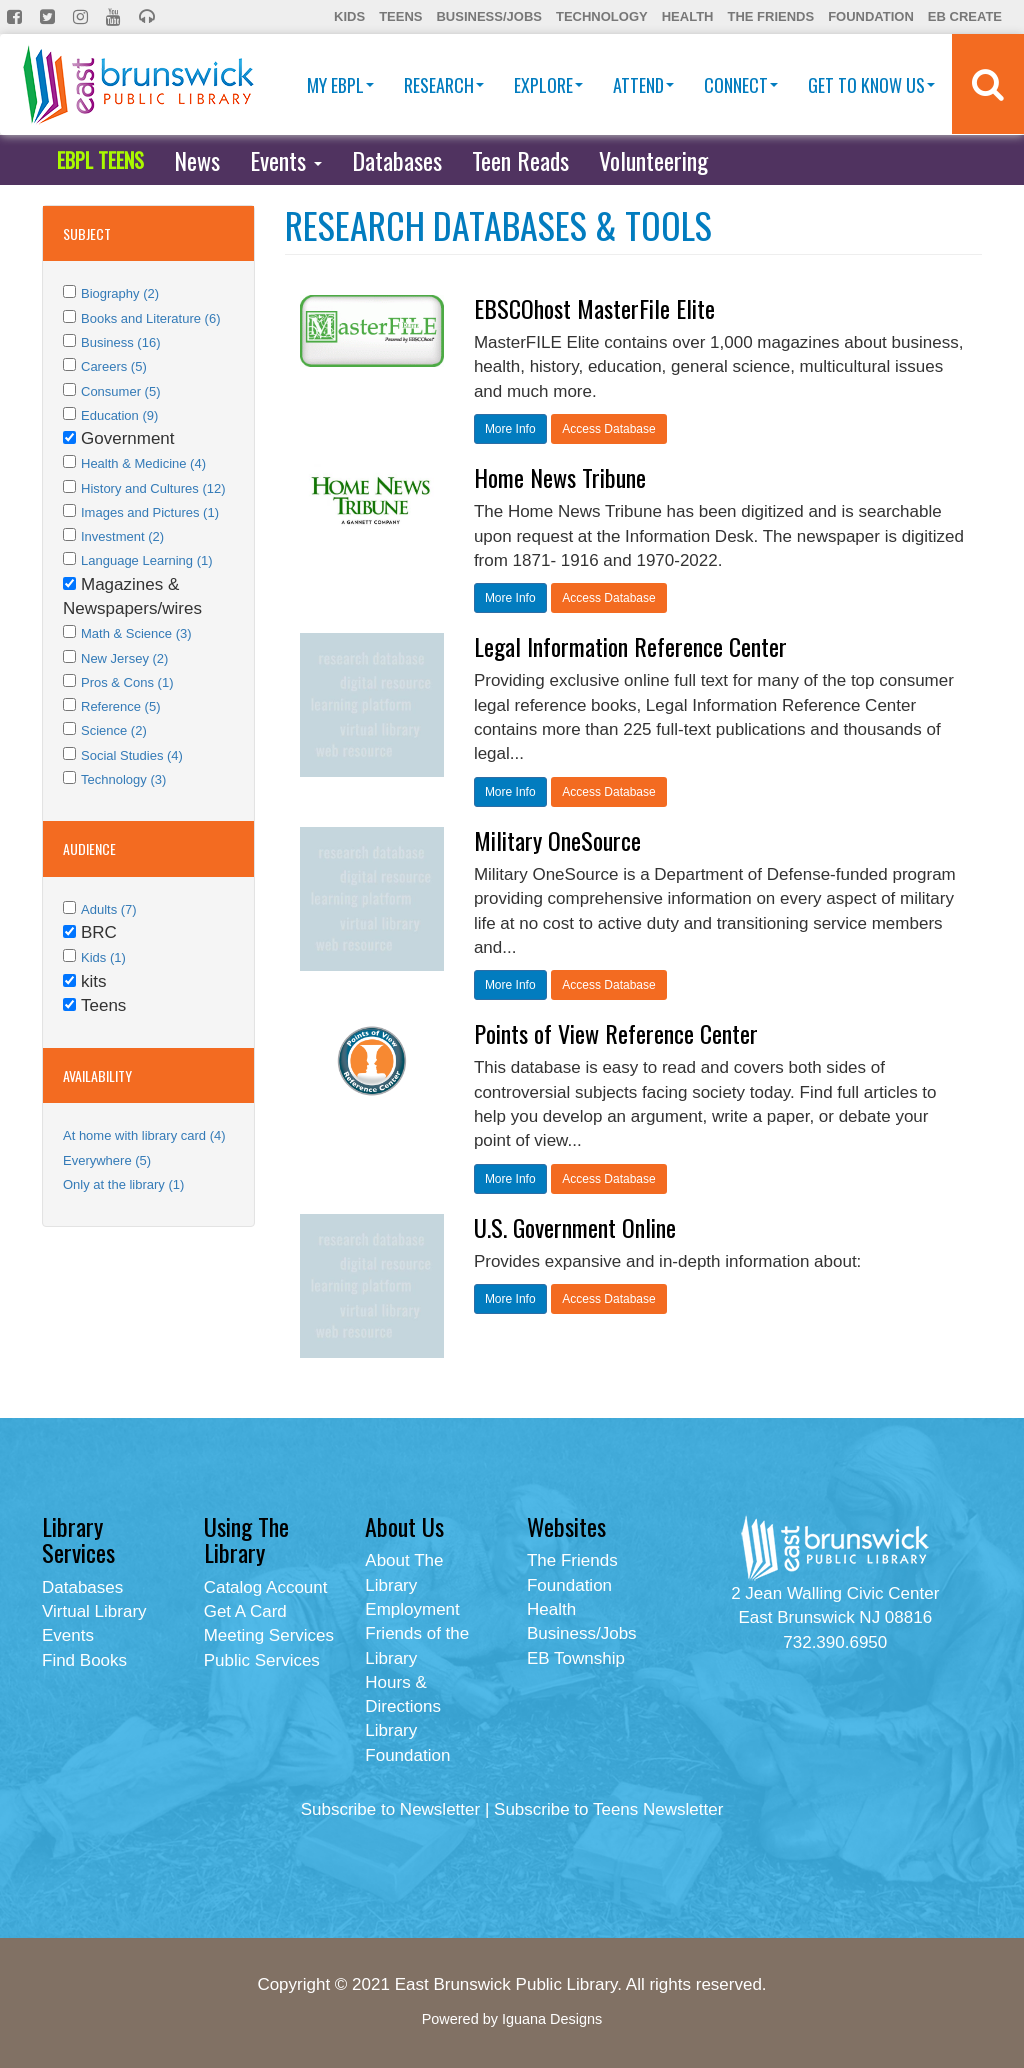 The image size is (1024, 2068). I want to click on Books and Literature (6), so click(150, 318).